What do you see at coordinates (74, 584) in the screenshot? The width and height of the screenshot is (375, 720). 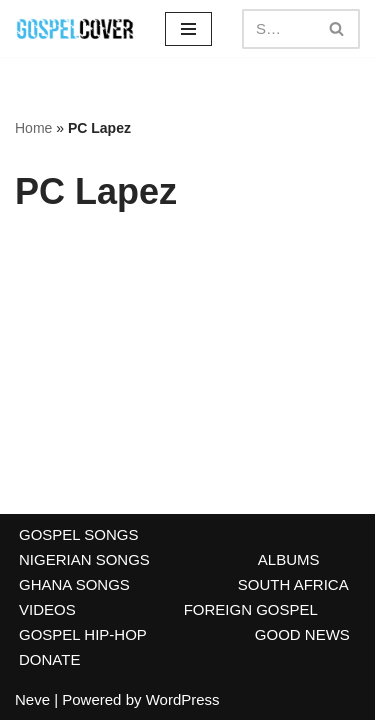 I see `GHANA SONGS` at bounding box center [74, 584].